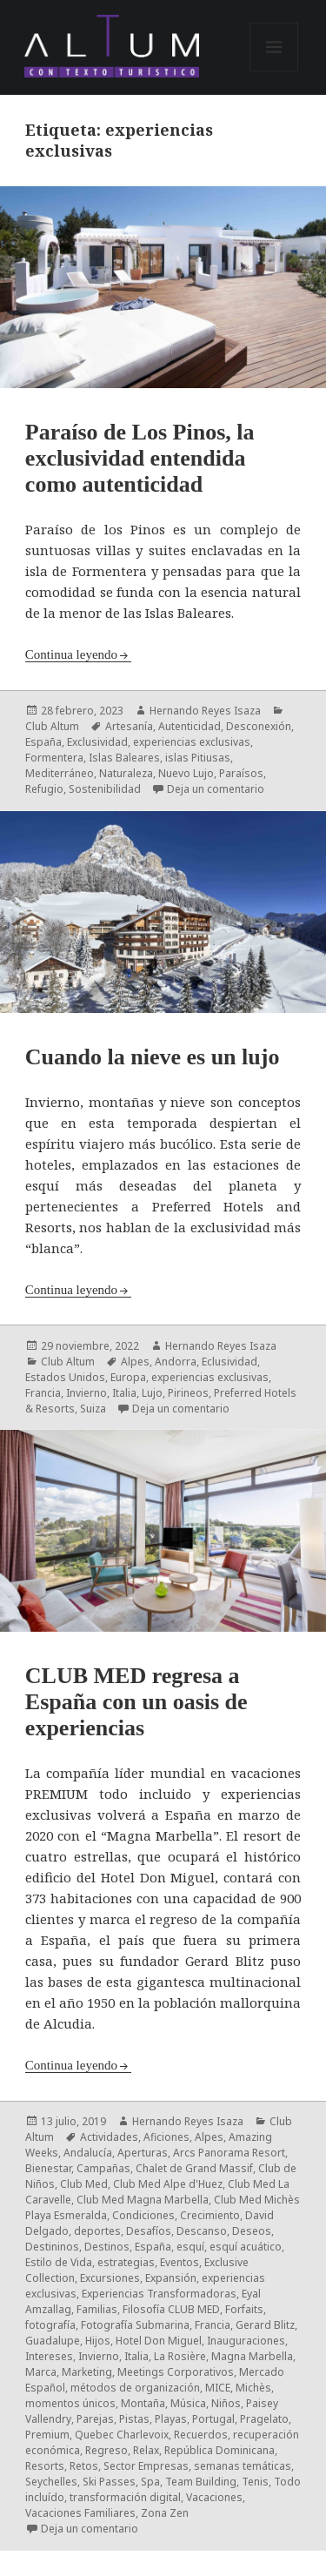  I want to click on Club Altum, so click(52, 726).